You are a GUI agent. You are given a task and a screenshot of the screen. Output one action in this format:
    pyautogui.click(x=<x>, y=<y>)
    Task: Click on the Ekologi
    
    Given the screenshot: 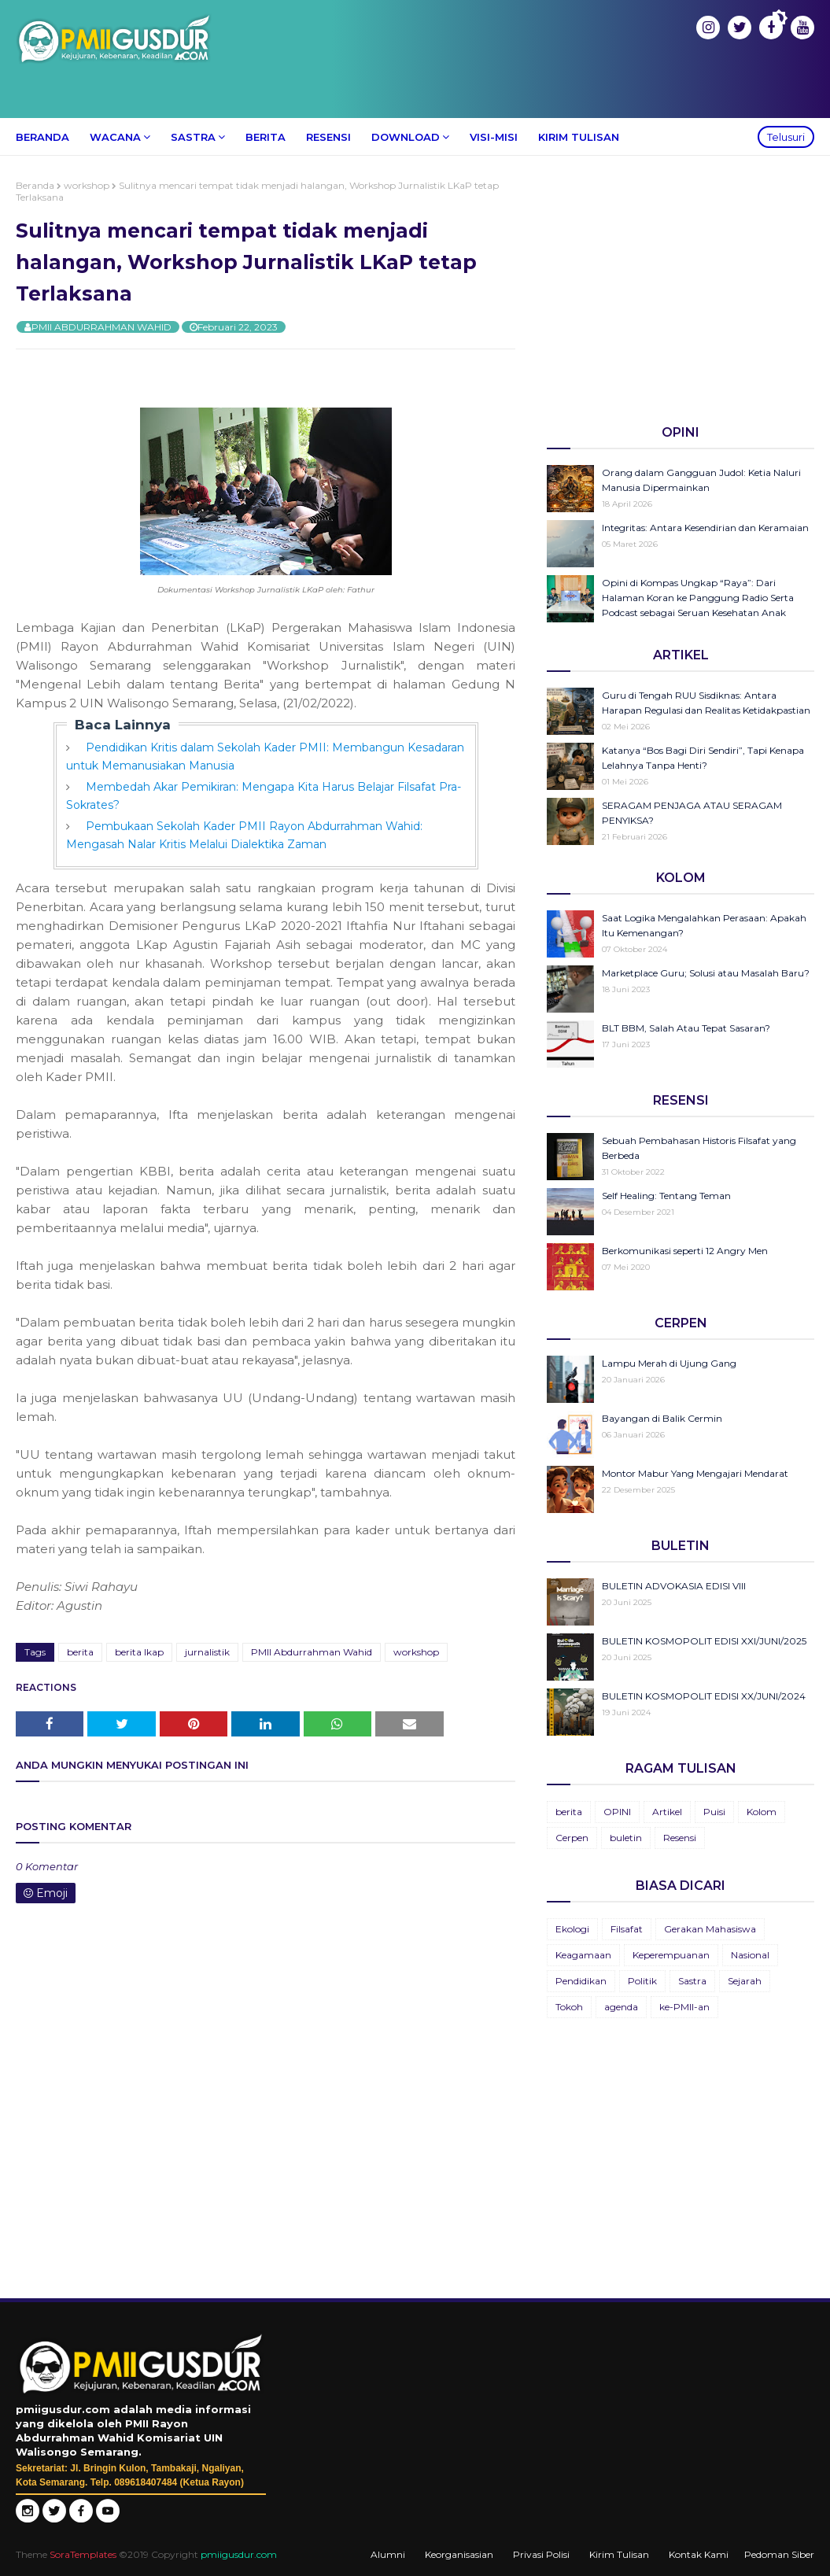 What is the action you would take?
    pyautogui.click(x=572, y=1929)
    